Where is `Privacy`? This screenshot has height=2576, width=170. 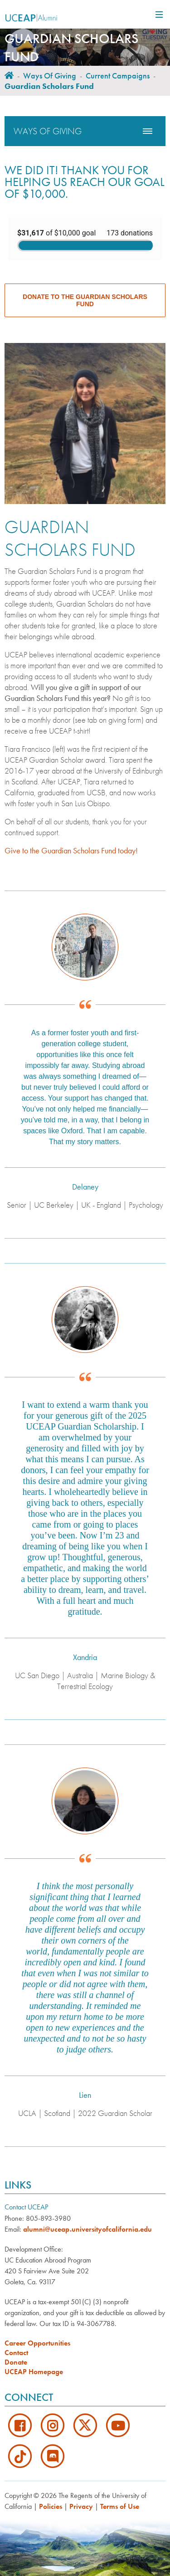
Privacy is located at coordinates (81, 2506).